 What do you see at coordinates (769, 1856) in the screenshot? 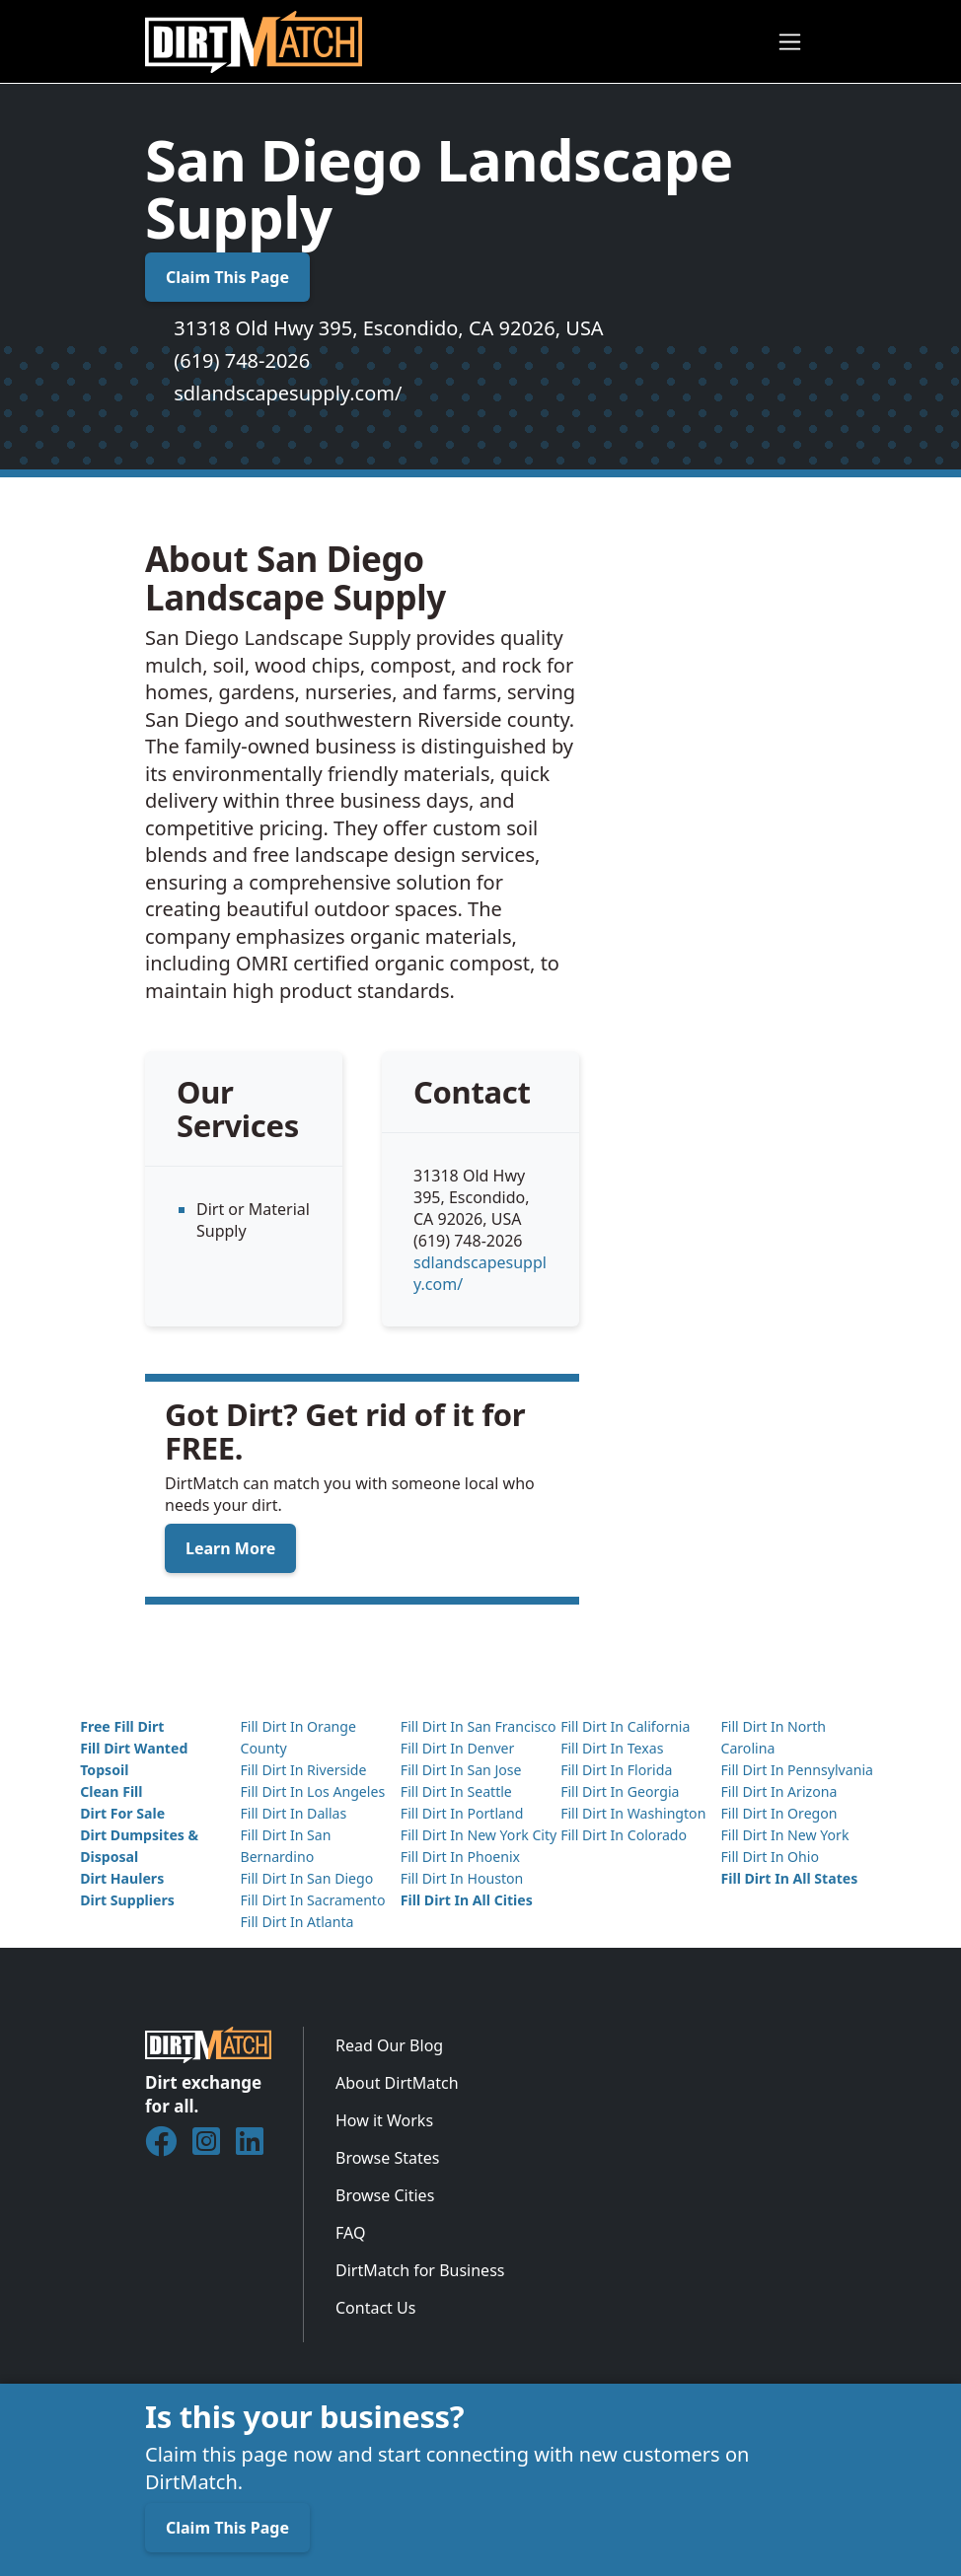
I see `Fill Dirt In Ohio` at bounding box center [769, 1856].